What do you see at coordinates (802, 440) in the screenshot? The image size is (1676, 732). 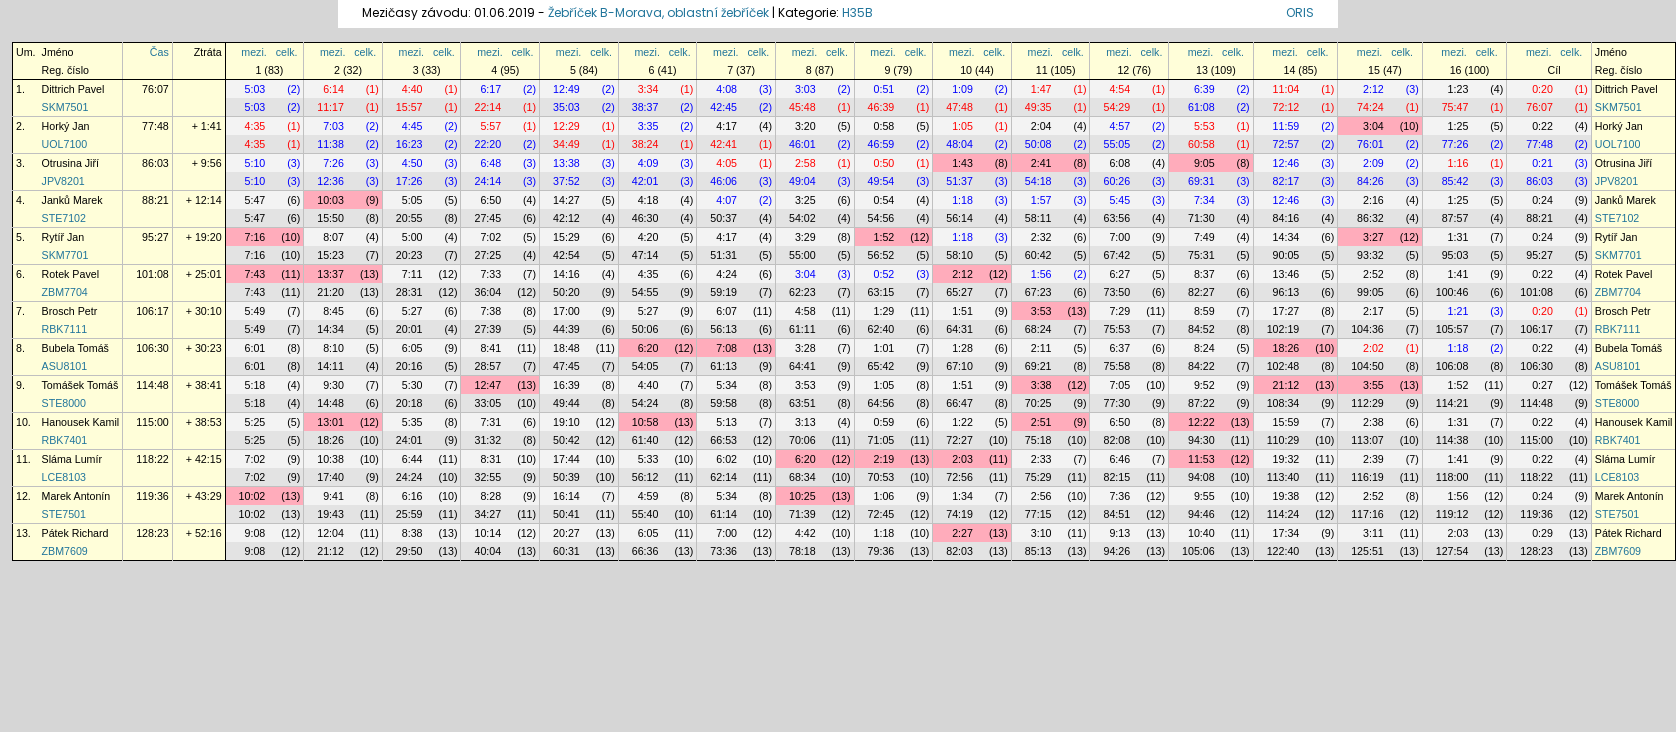 I see `70:06` at bounding box center [802, 440].